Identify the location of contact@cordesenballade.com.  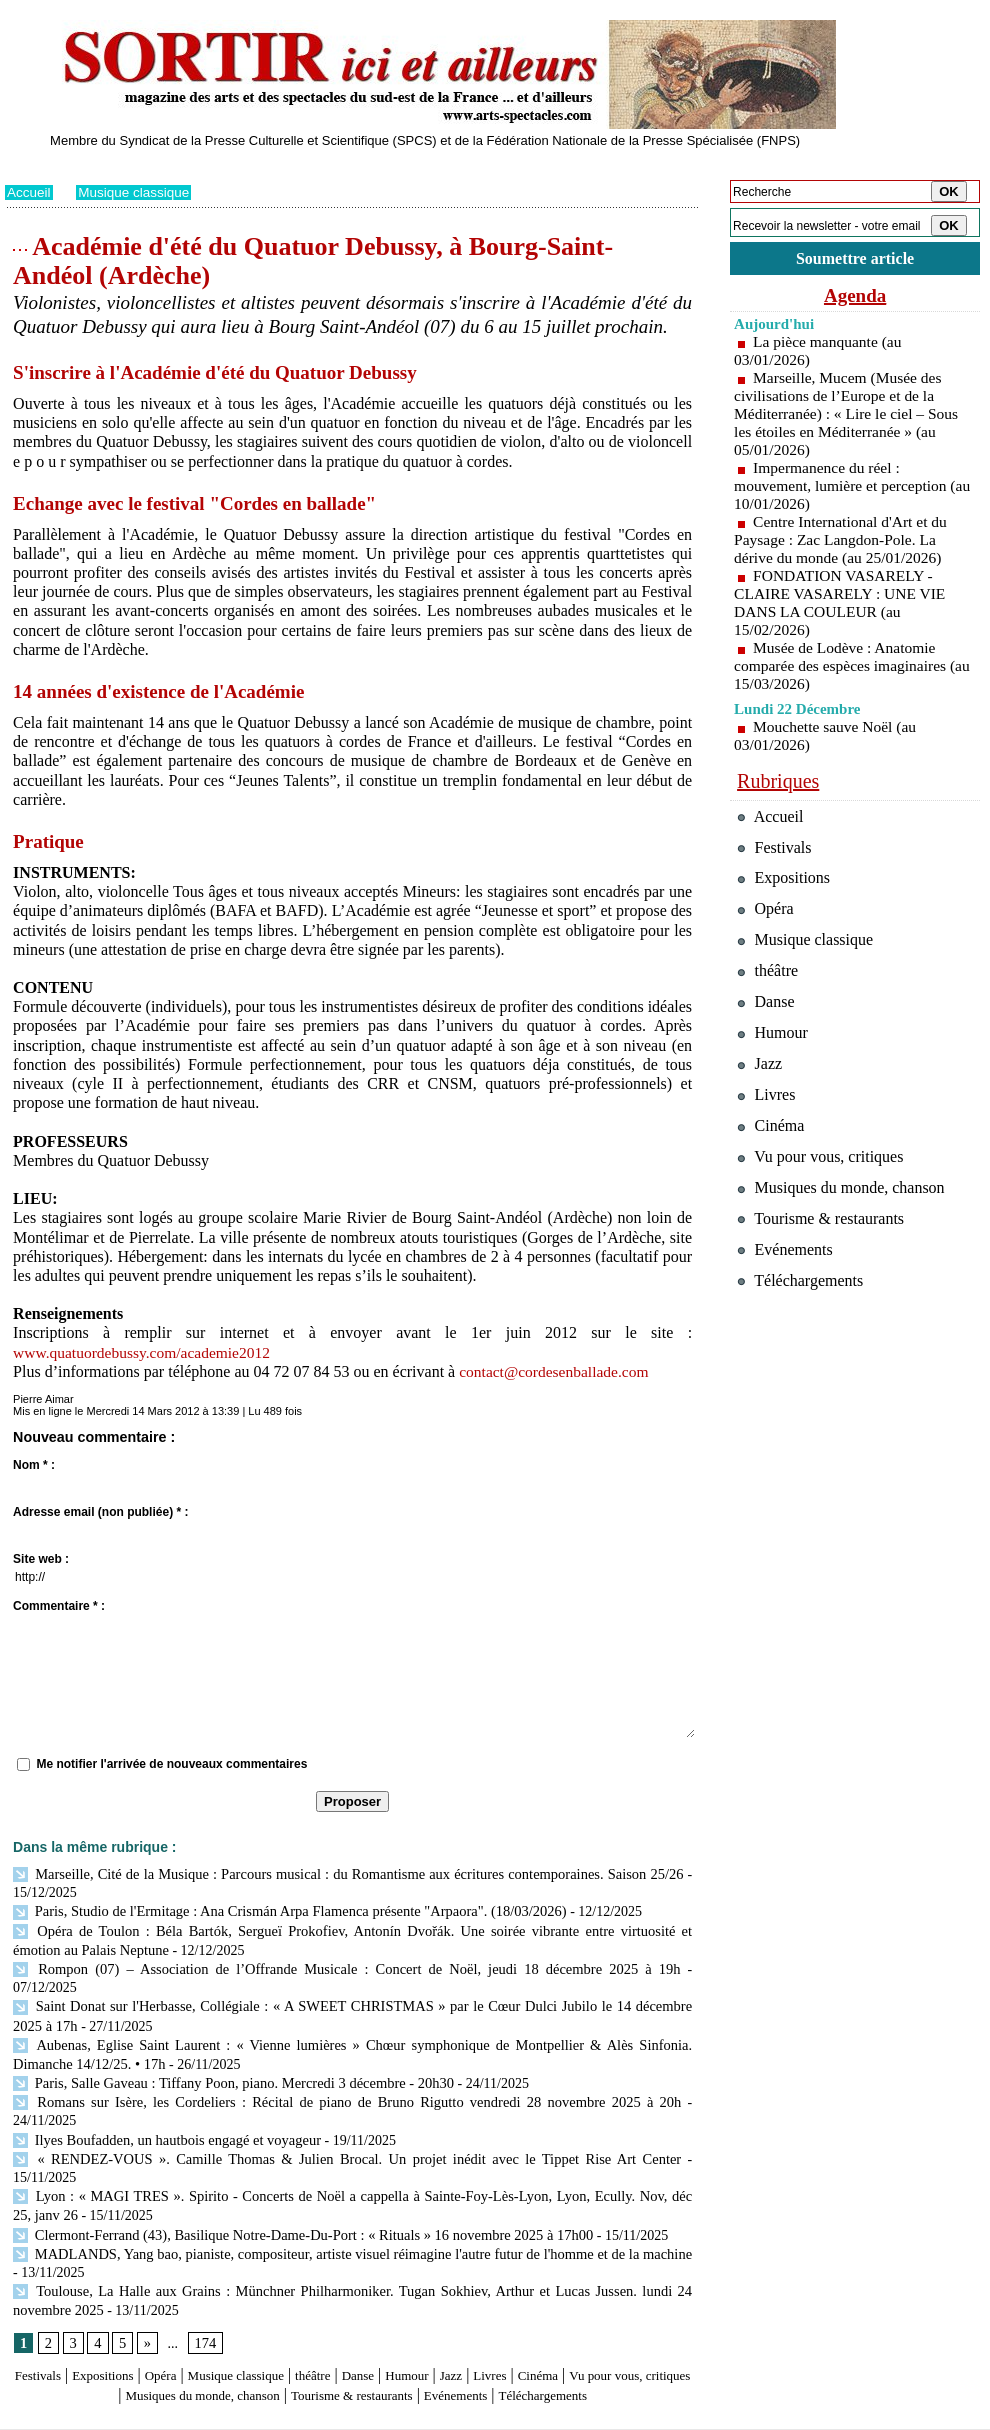
(557, 1371).